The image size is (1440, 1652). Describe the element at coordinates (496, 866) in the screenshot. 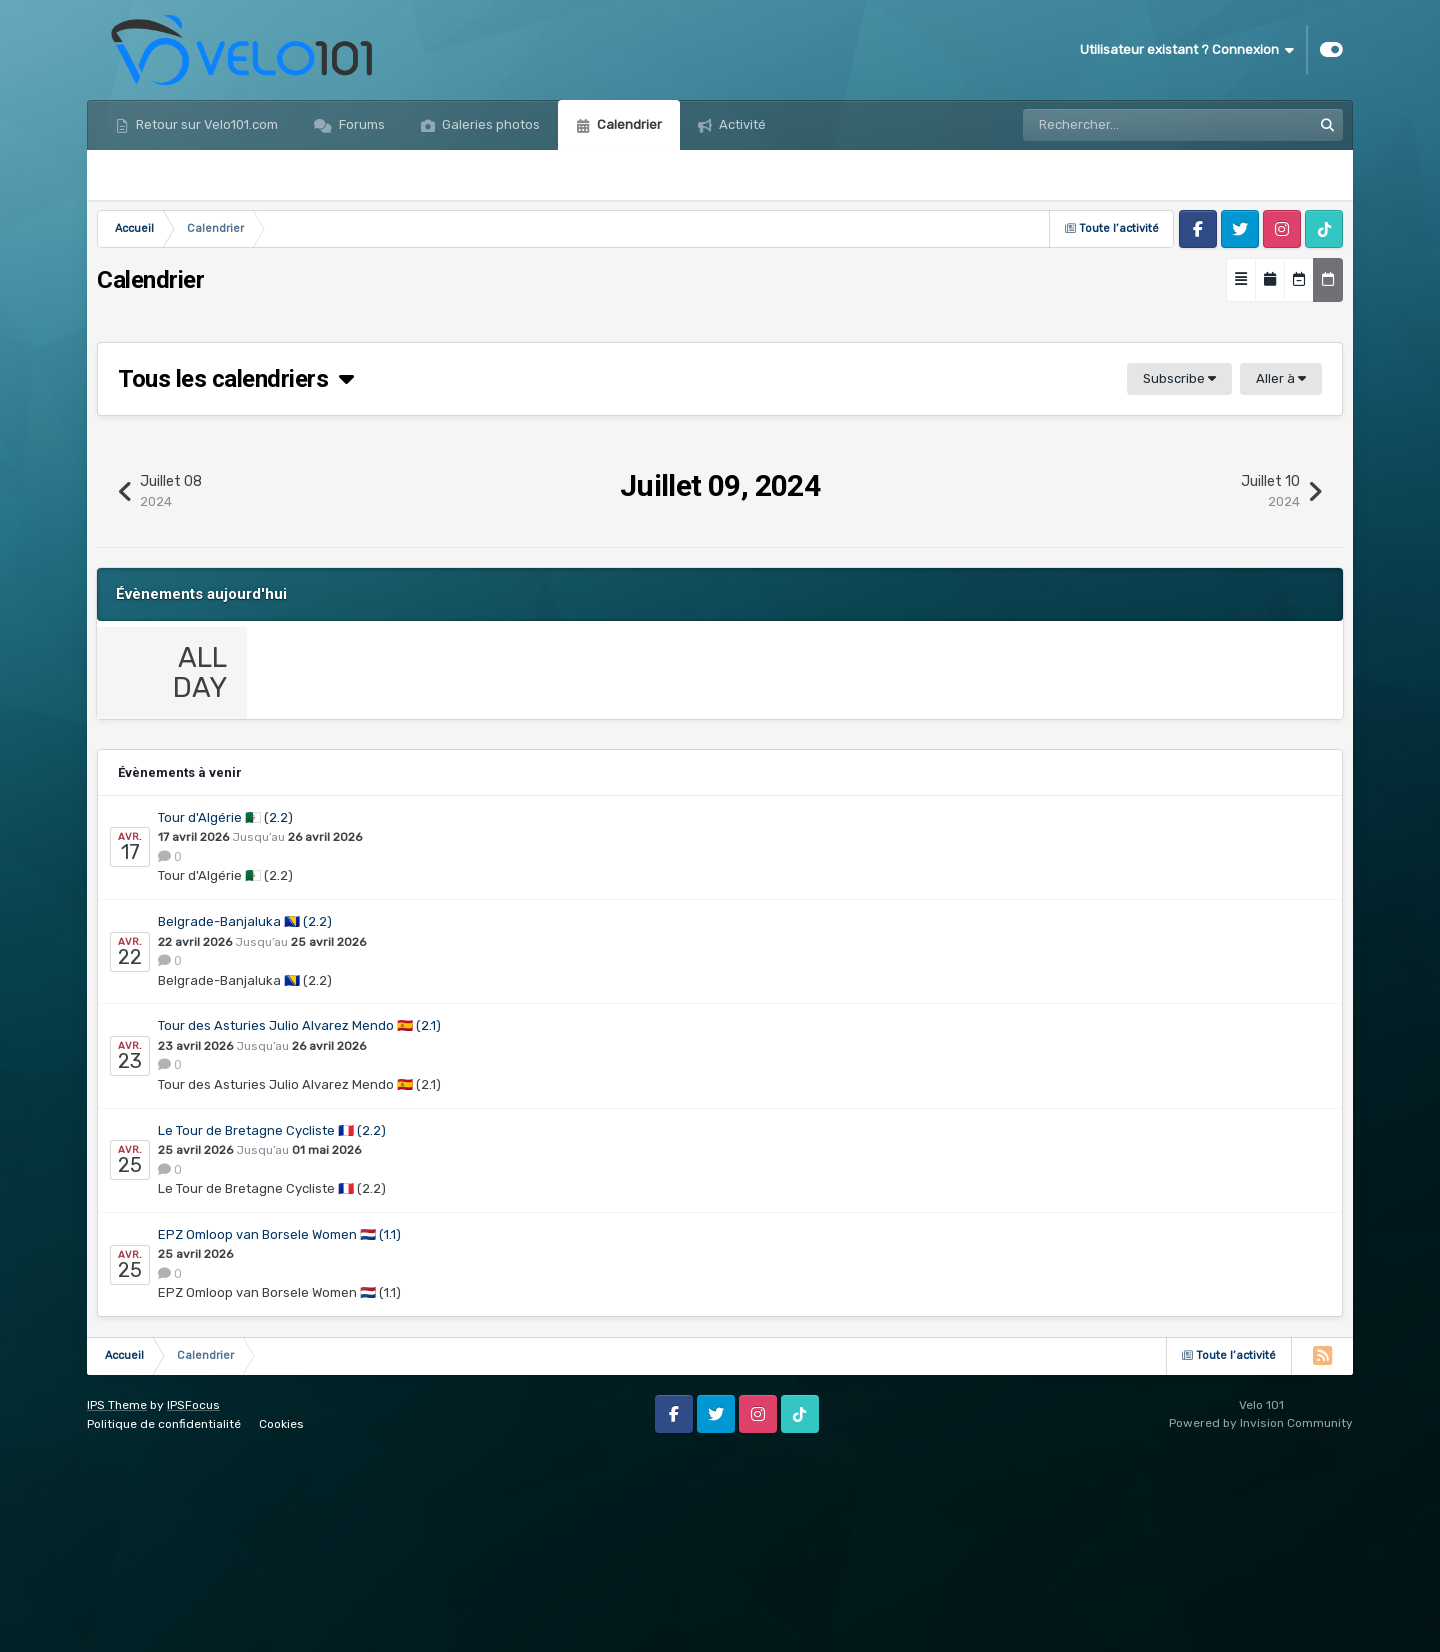

I see `Calendrier Pro Hommes 2023` at that location.